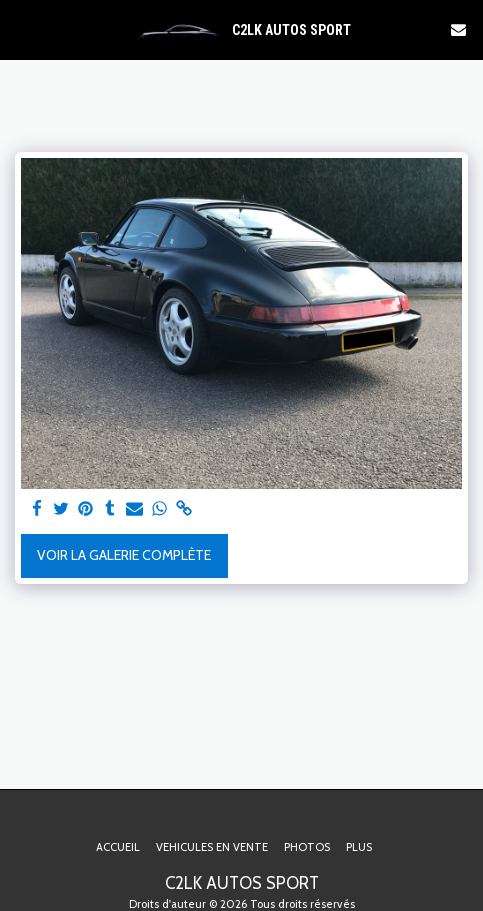  What do you see at coordinates (22, 29) in the screenshot?
I see `[button]` at bounding box center [22, 29].